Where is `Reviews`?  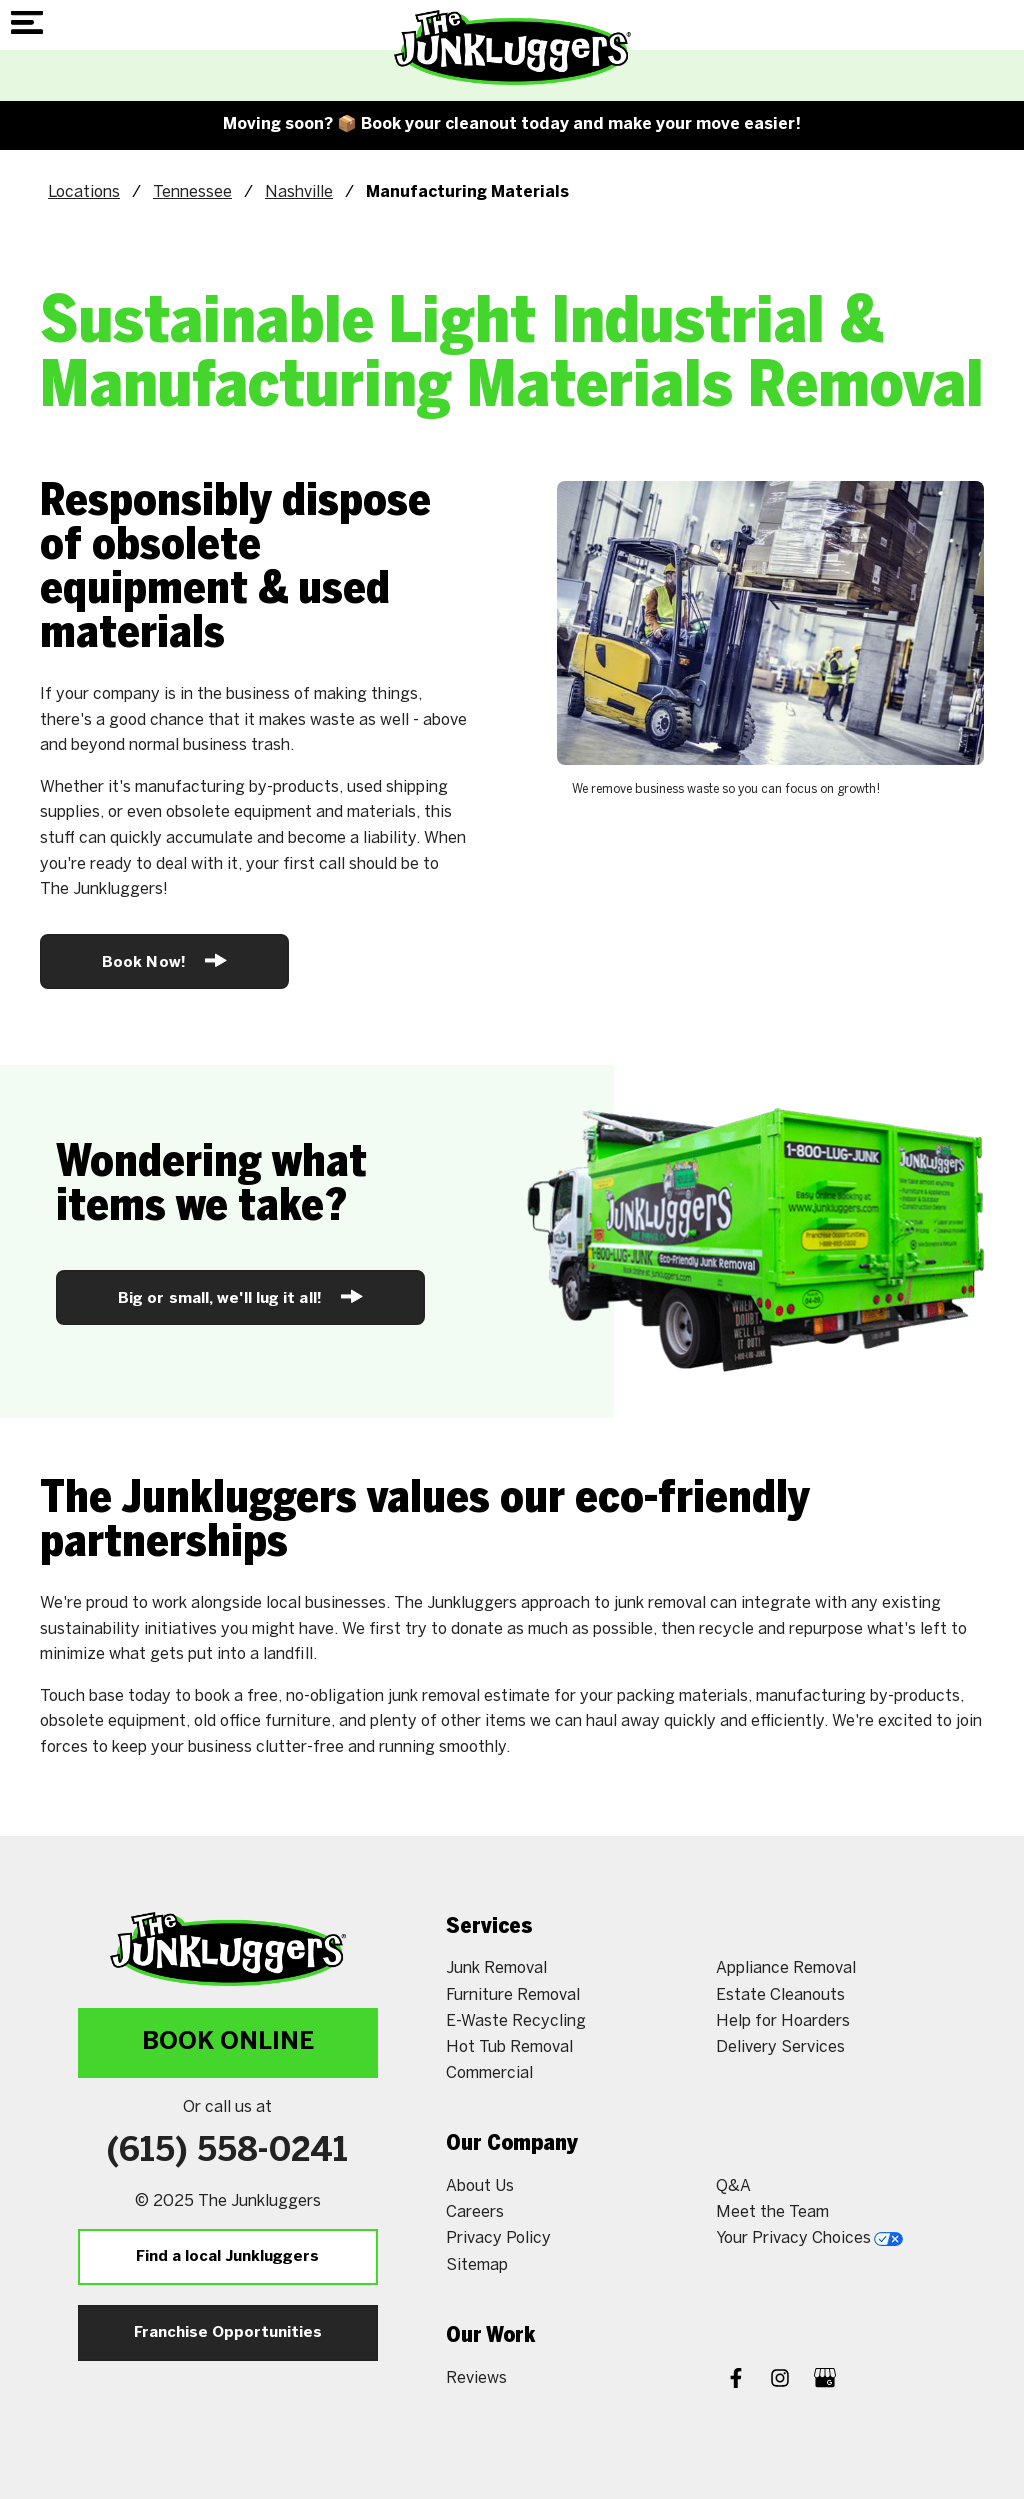
Reviews is located at coordinates (476, 2377).